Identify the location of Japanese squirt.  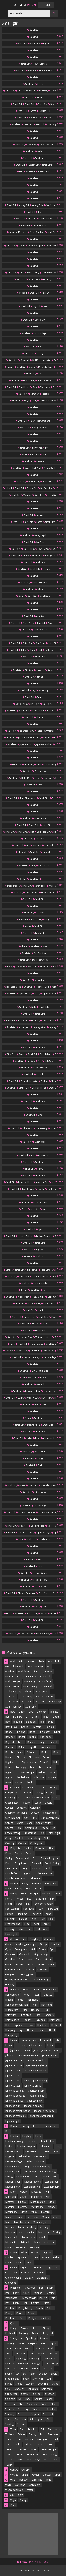
(34, 245).